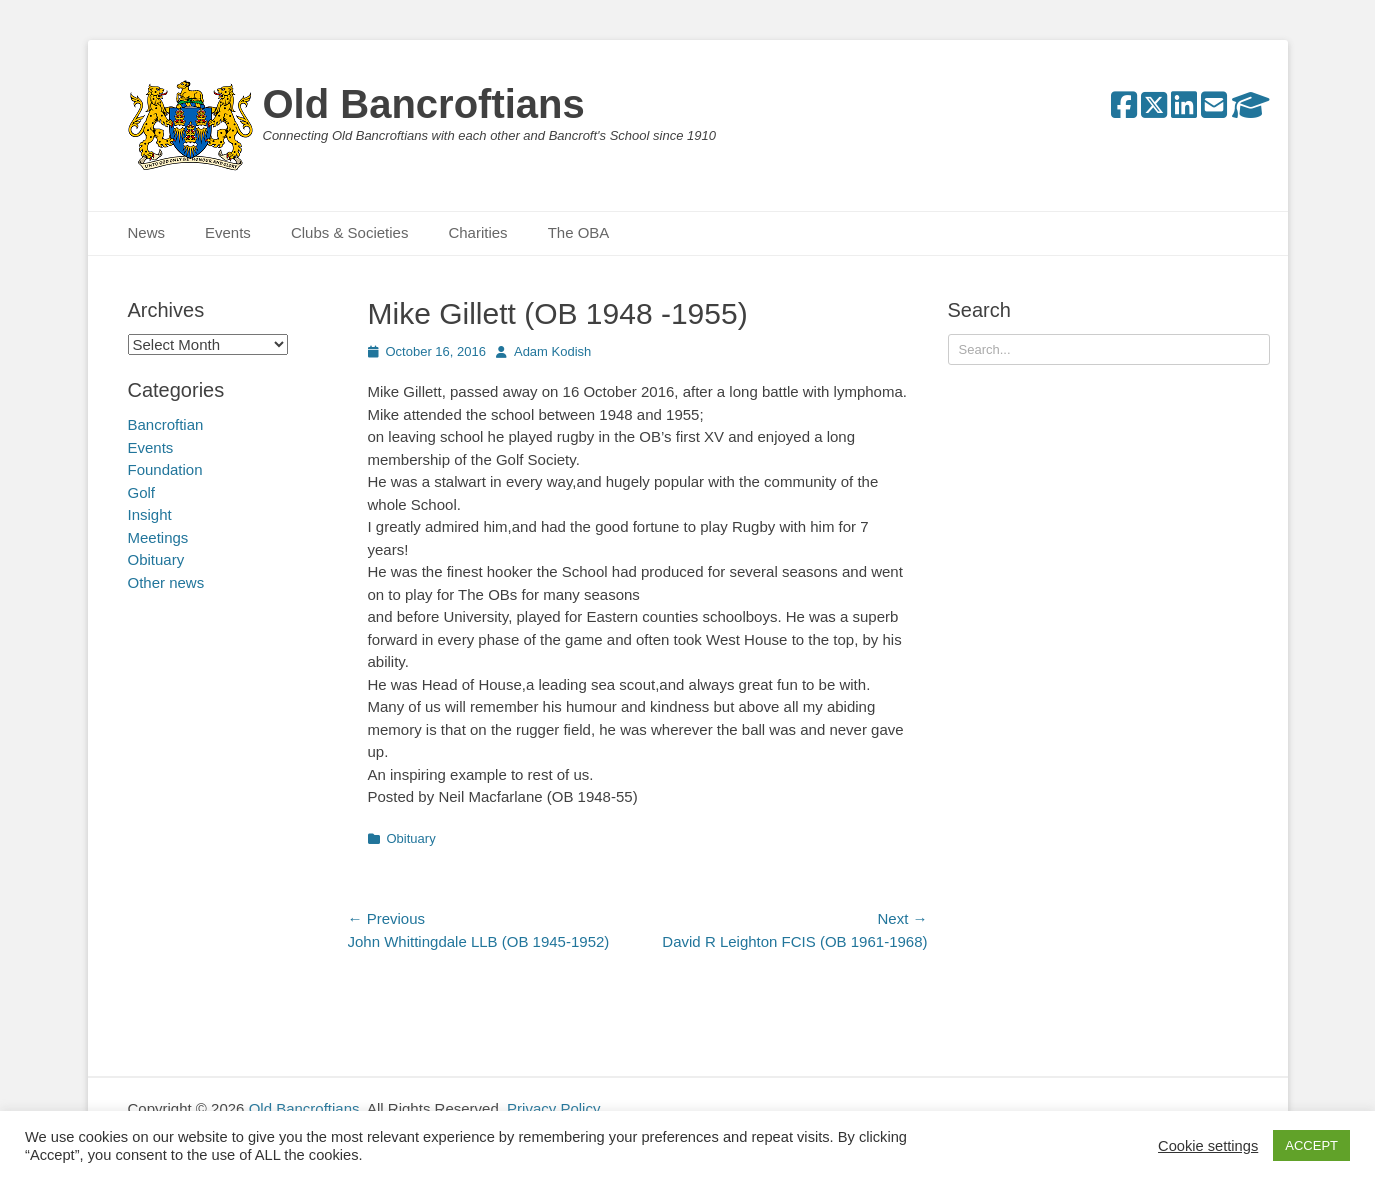  What do you see at coordinates (553, 1108) in the screenshot?
I see `Privacy Policy` at bounding box center [553, 1108].